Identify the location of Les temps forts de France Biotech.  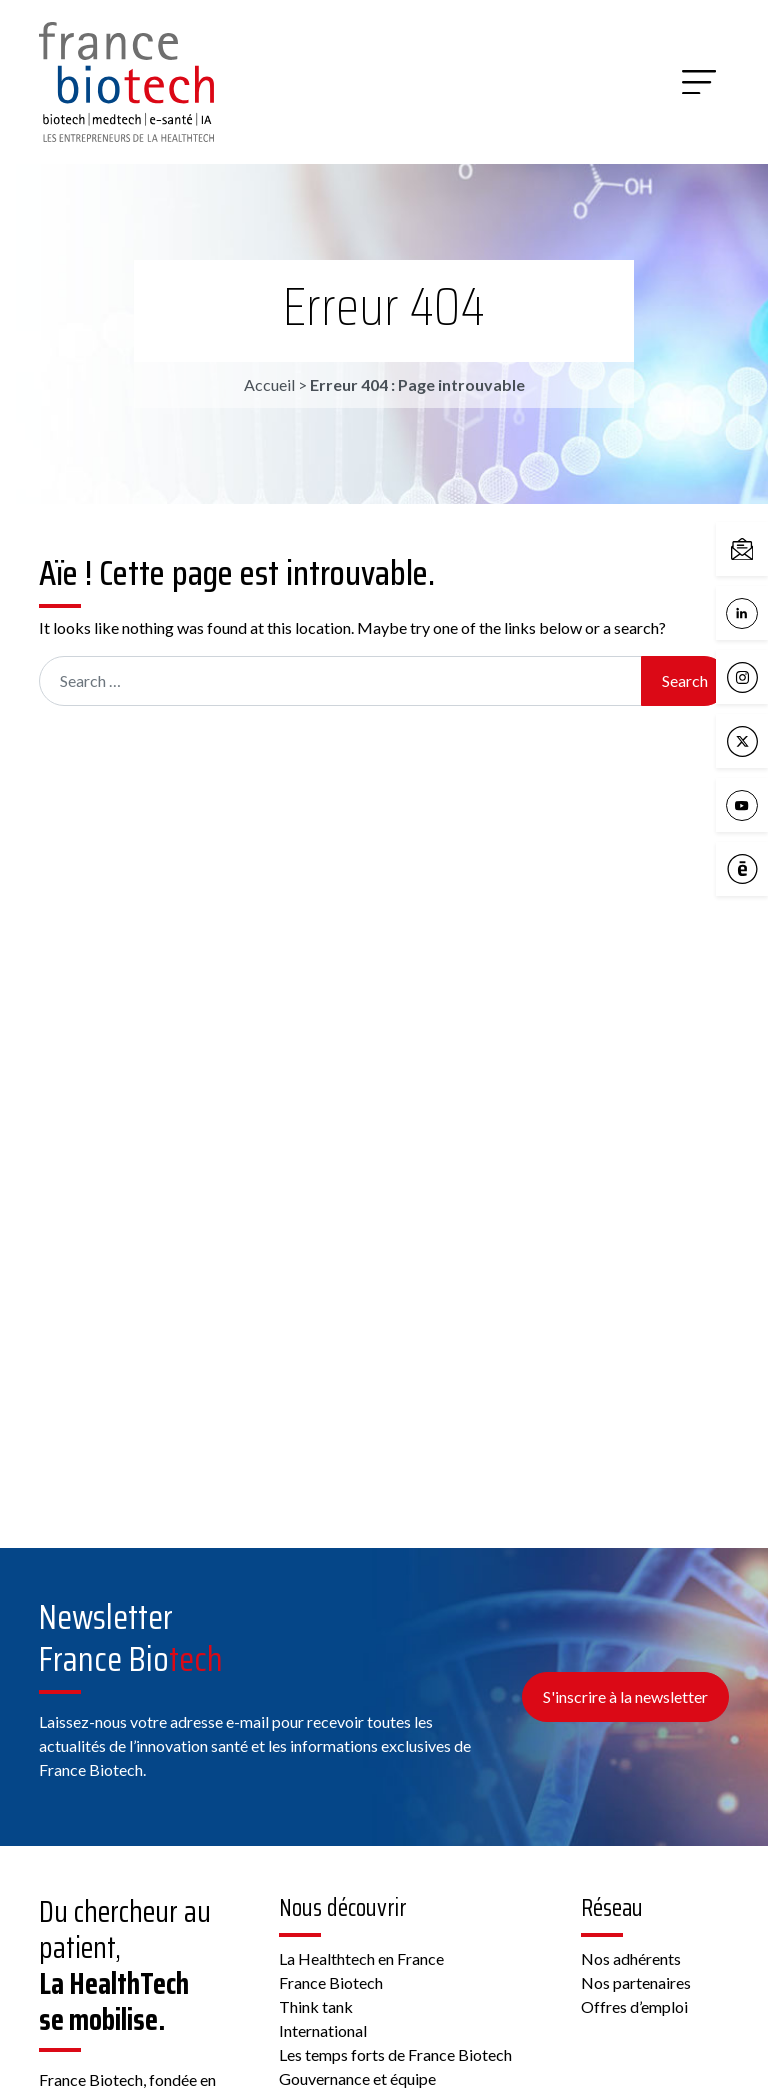
(395, 2054).